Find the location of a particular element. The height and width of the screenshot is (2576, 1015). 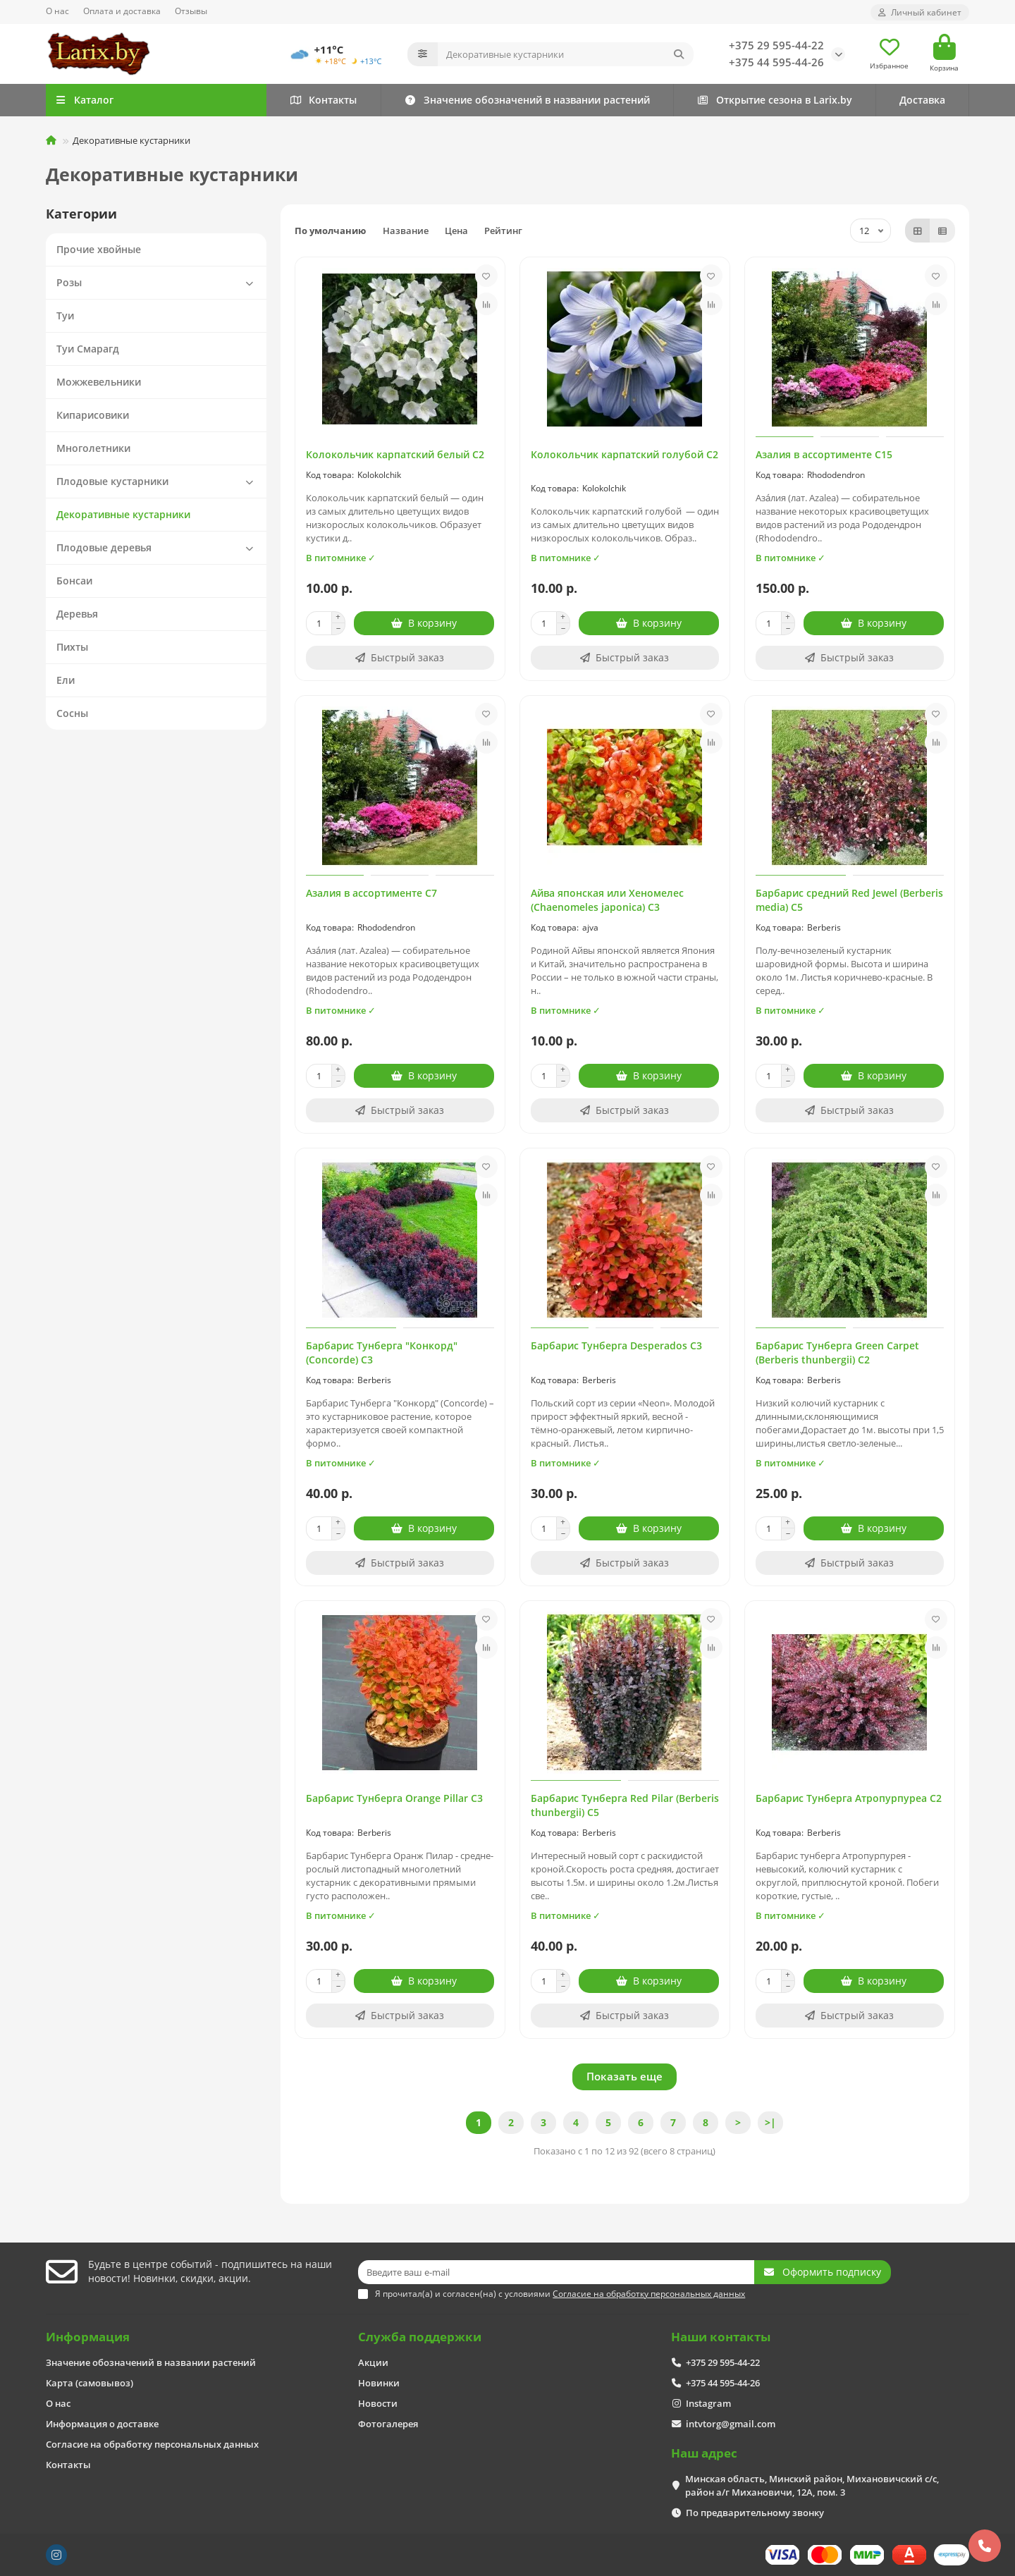

Информация о доставке is located at coordinates (102, 2423).